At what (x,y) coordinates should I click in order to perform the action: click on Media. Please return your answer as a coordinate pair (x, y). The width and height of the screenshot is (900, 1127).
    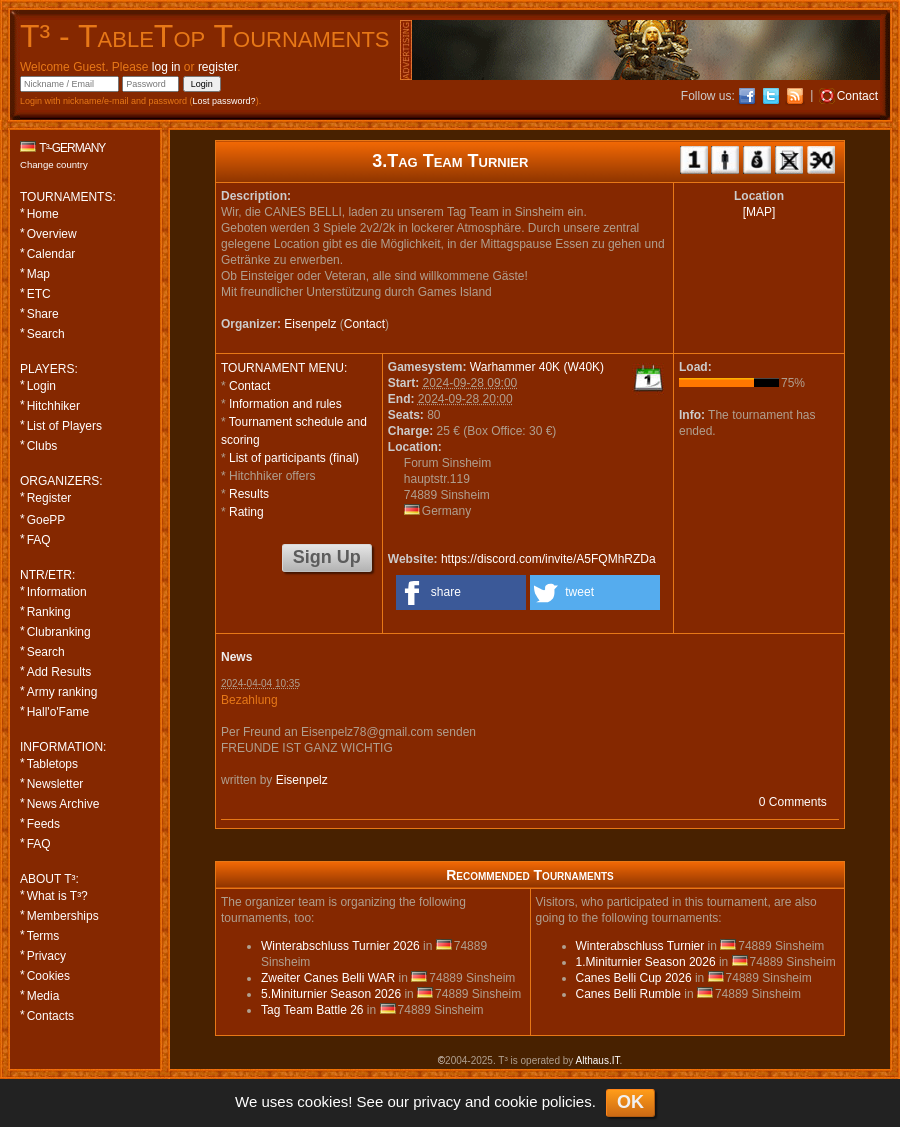
    Looking at the image, I should click on (43, 996).